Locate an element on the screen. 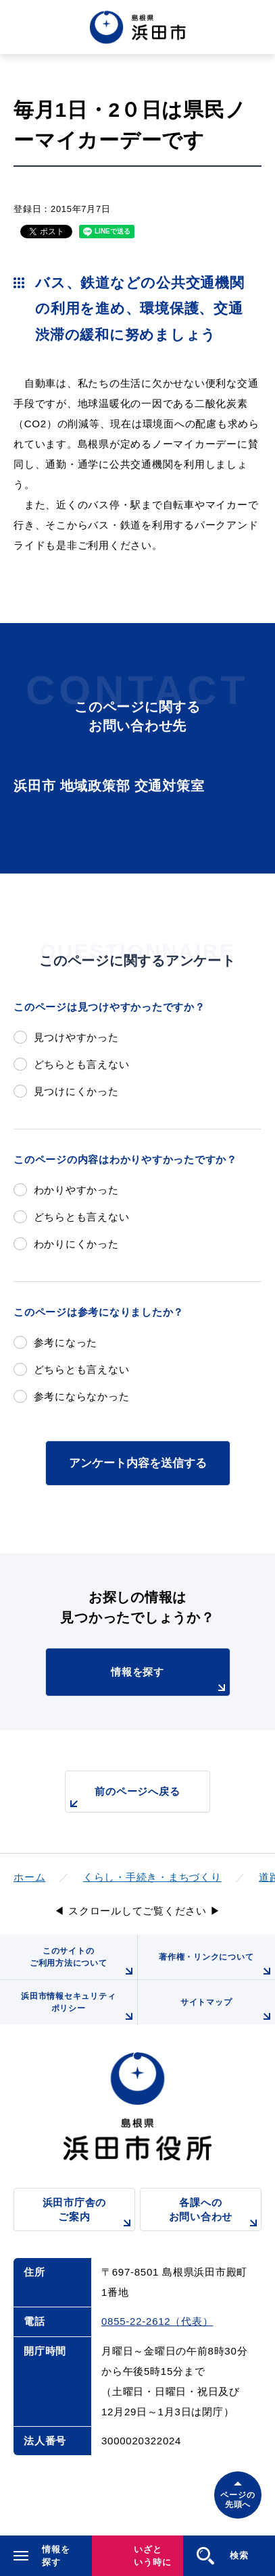  各課へのお問い合わせ is located at coordinates (215, 2214).